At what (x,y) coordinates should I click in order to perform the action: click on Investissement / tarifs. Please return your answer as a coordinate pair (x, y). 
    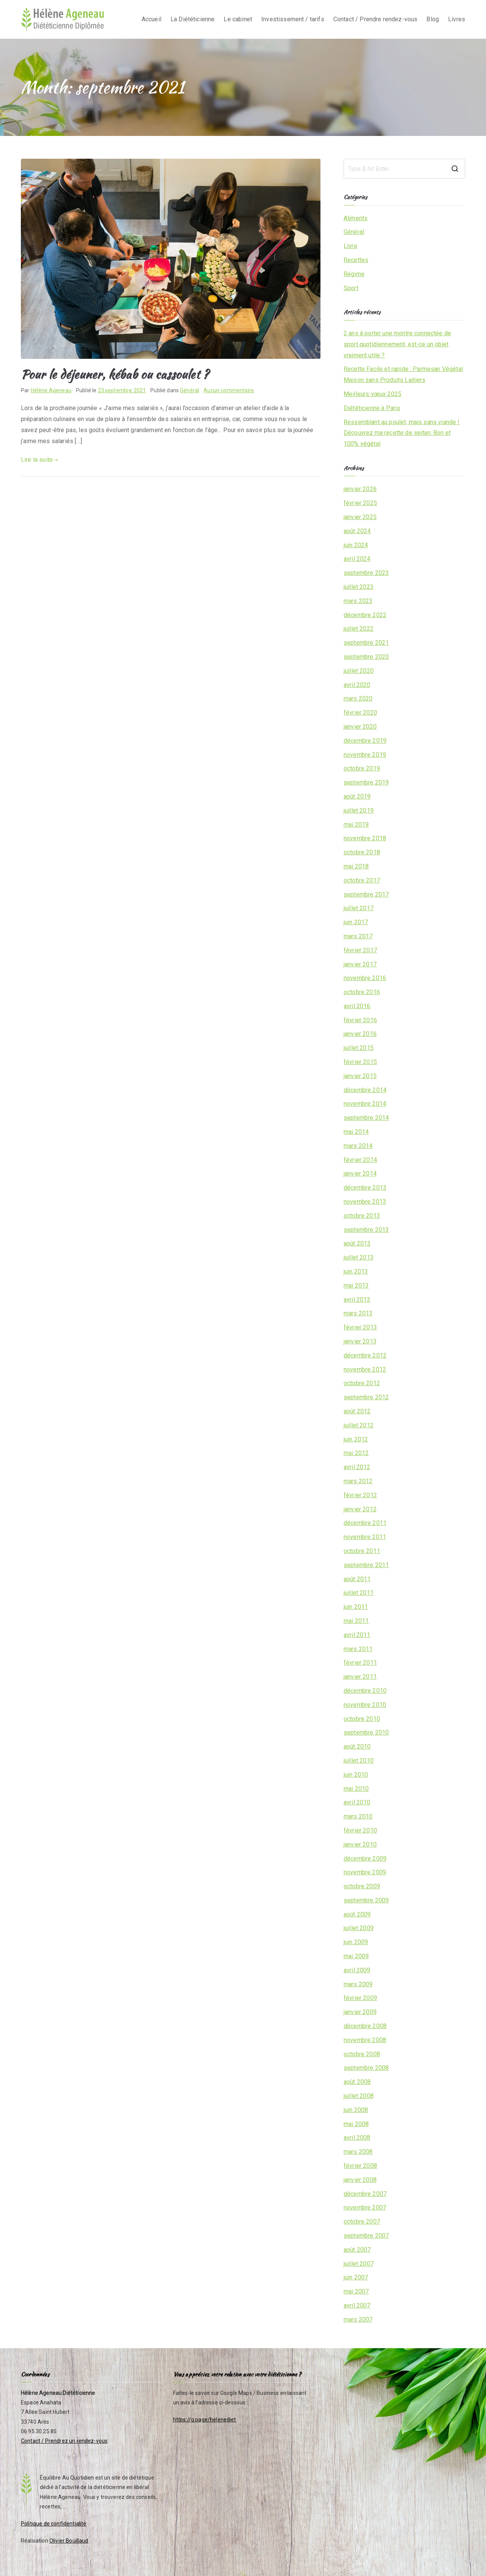
    Looking at the image, I should click on (292, 19).